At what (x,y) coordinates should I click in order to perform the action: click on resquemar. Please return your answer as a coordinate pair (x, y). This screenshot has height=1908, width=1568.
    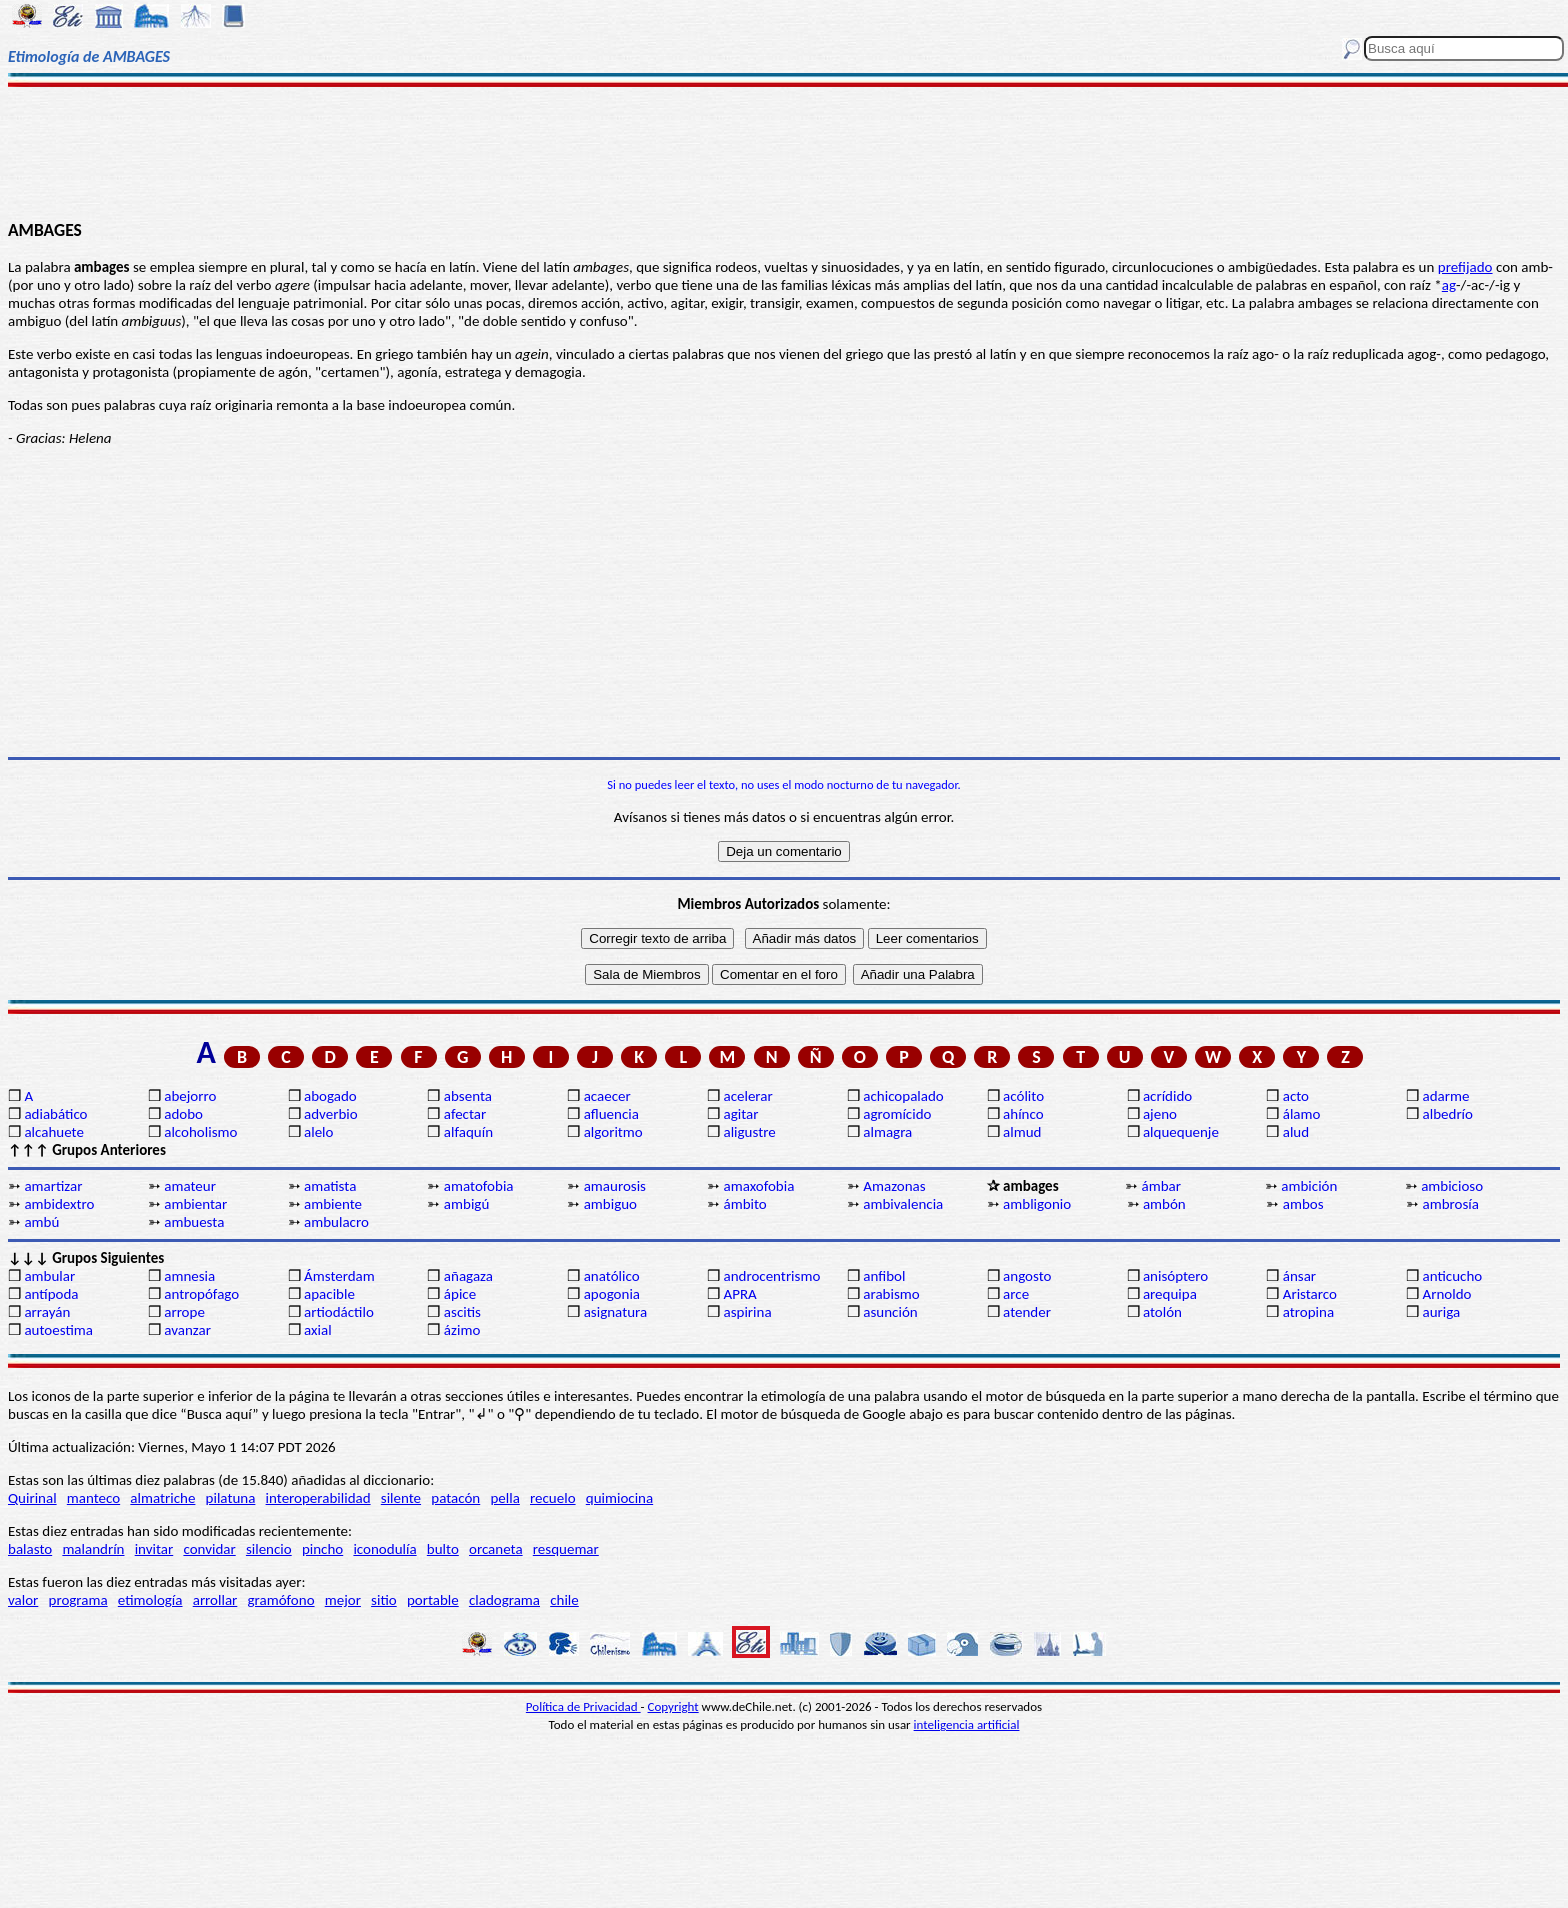
    Looking at the image, I should click on (566, 1549).